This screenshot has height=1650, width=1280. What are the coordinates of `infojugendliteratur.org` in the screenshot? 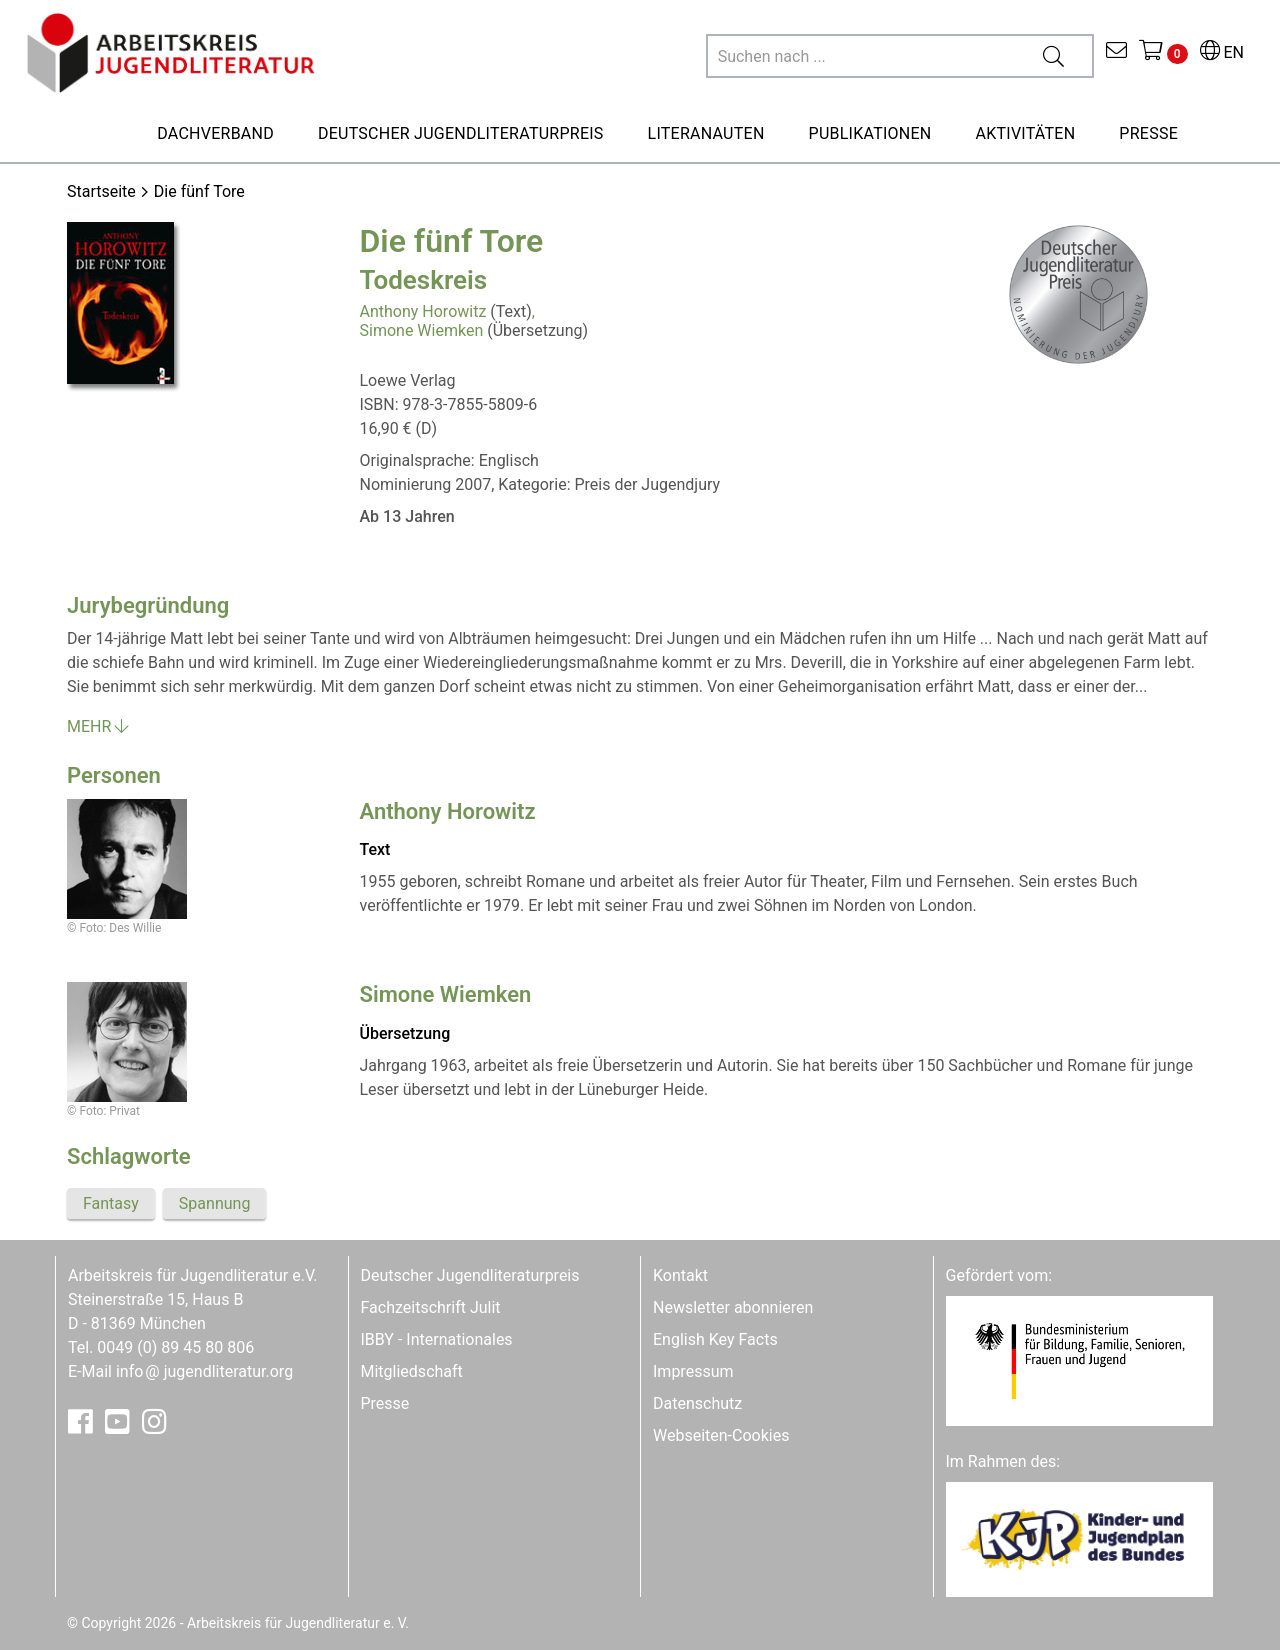 It's located at (204, 1371).